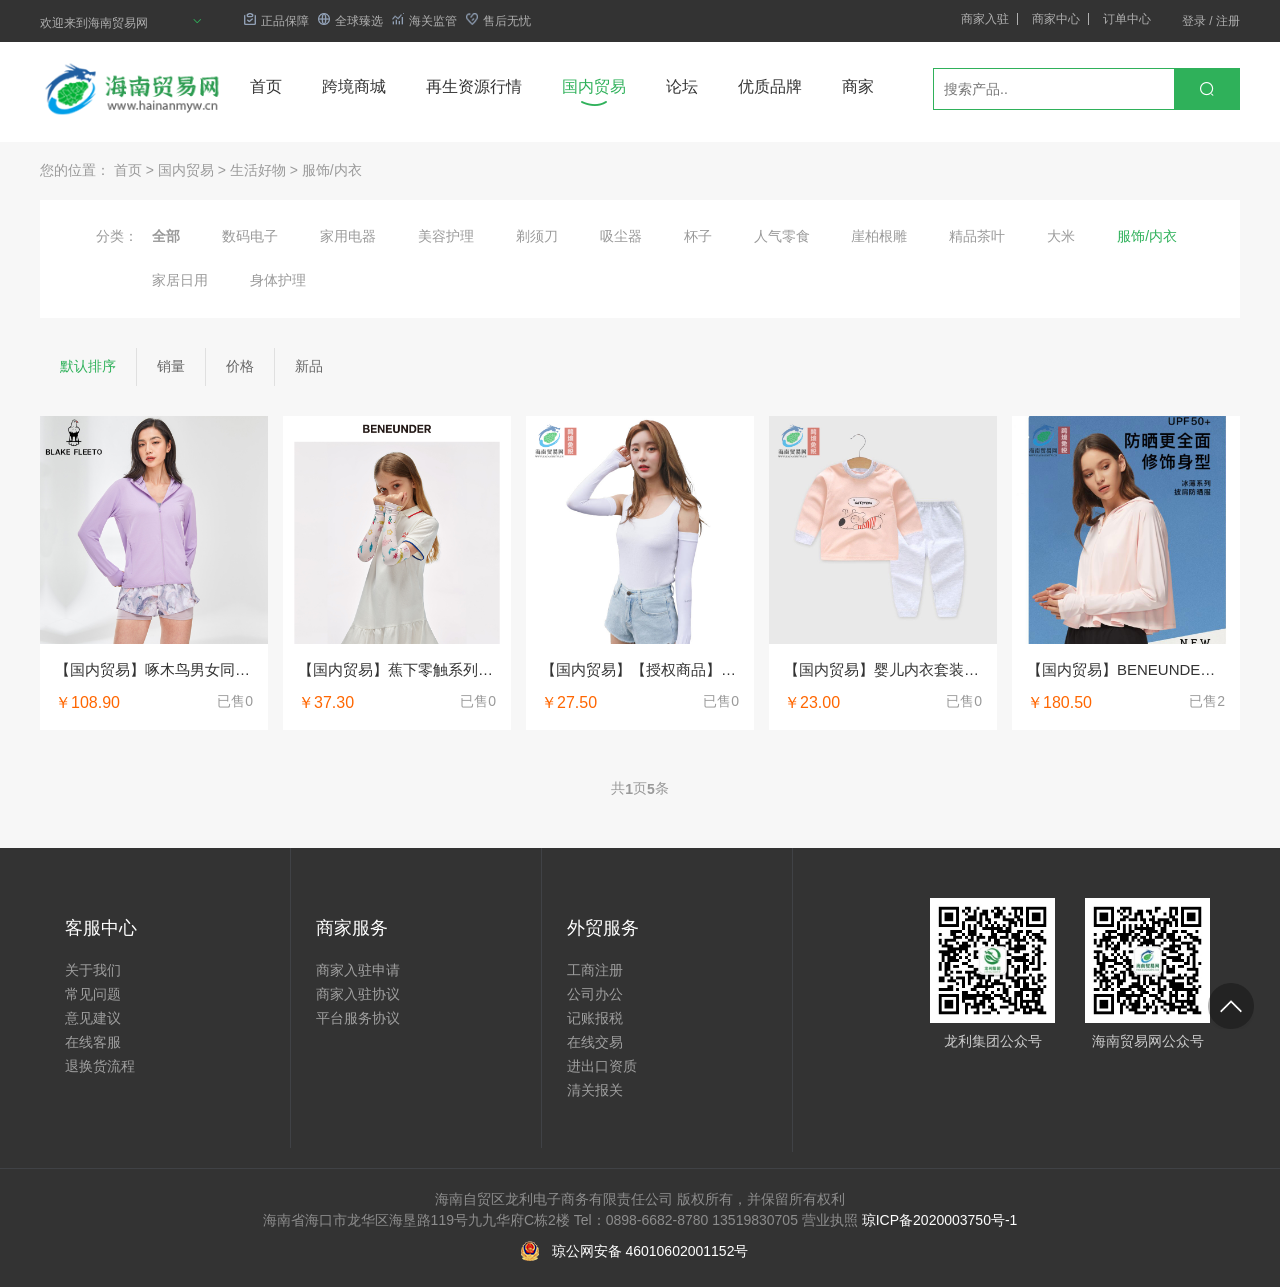 The width and height of the screenshot is (1280, 1287). What do you see at coordinates (537, 236) in the screenshot?
I see `剃须刀` at bounding box center [537, 236].